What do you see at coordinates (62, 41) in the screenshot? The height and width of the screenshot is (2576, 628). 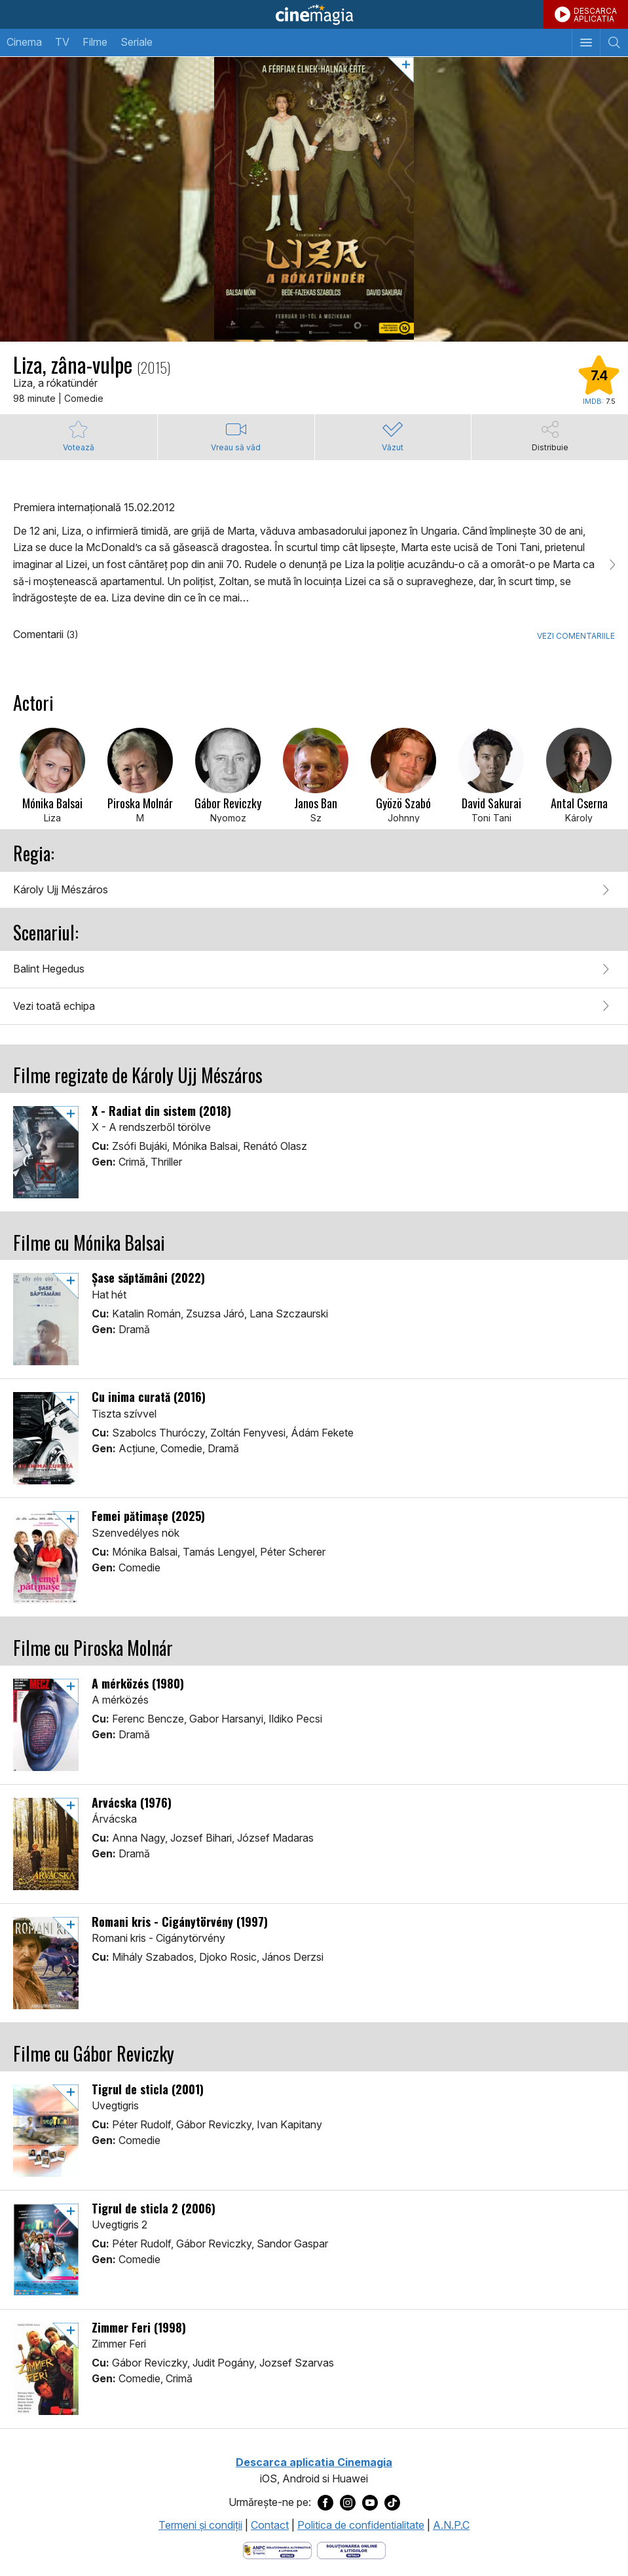 I see `TV` at bounding box center [62, 41].